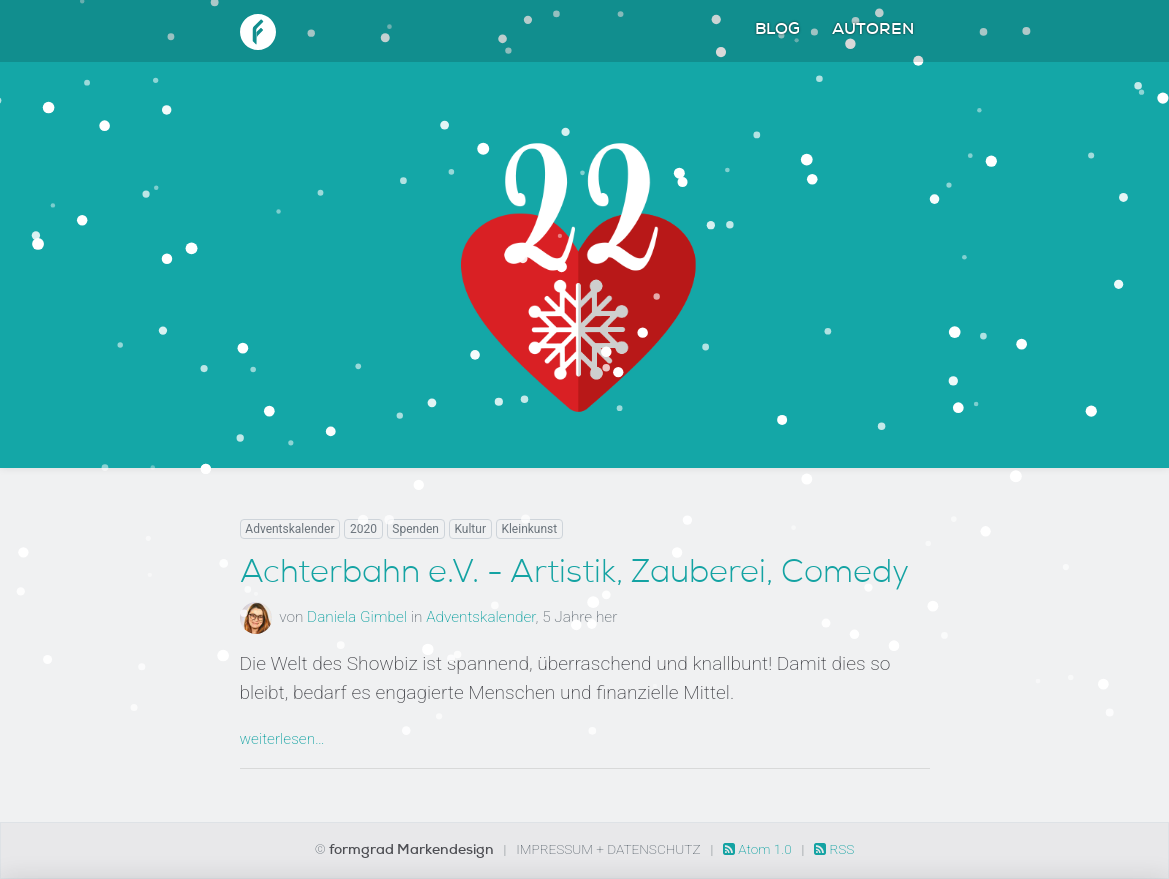 Image resolution: width=1169 pixels, height=879 pixels. Describe the element at coordinates (470, 529) in the screenshot. I see `Kultur` at that location.